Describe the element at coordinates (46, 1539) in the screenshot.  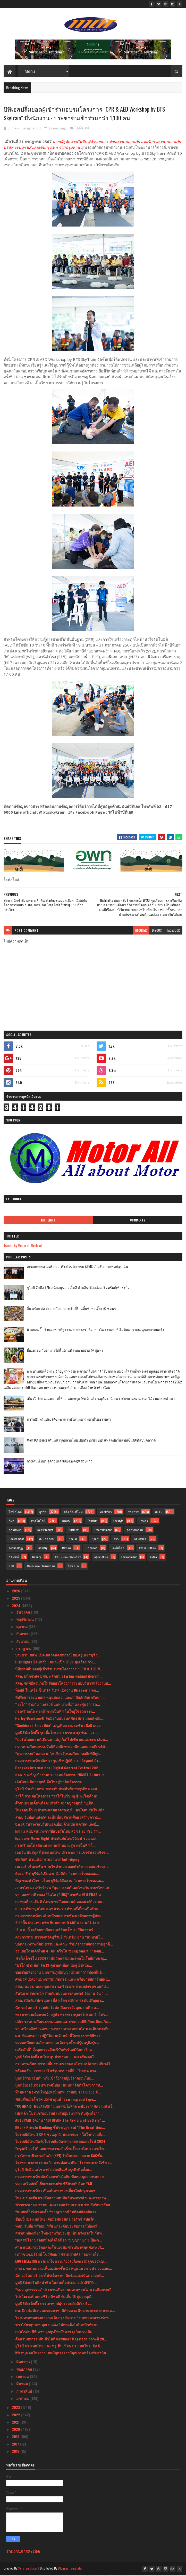
I see `สิ่งแวดล้อม` at that location.